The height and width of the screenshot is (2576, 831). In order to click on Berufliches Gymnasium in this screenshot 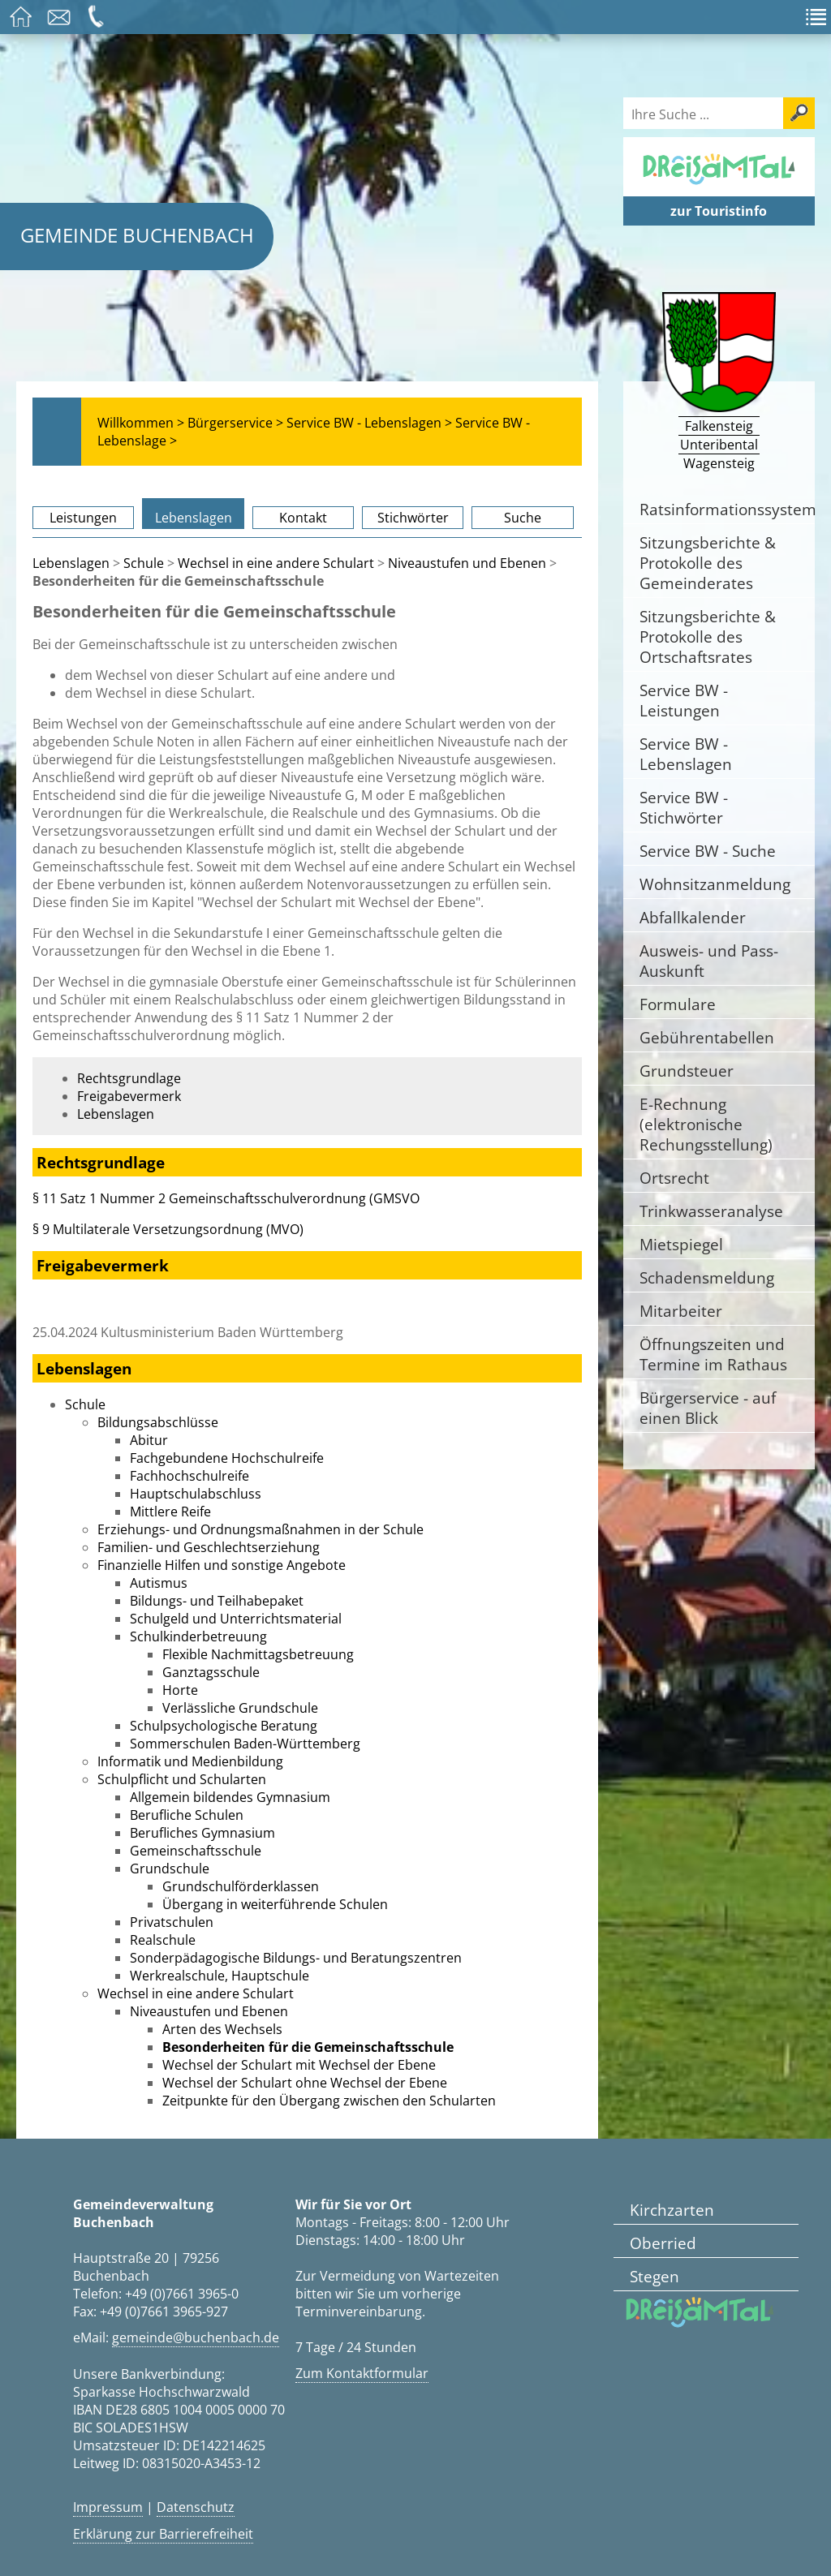, I will do `click(202, 1833)`.